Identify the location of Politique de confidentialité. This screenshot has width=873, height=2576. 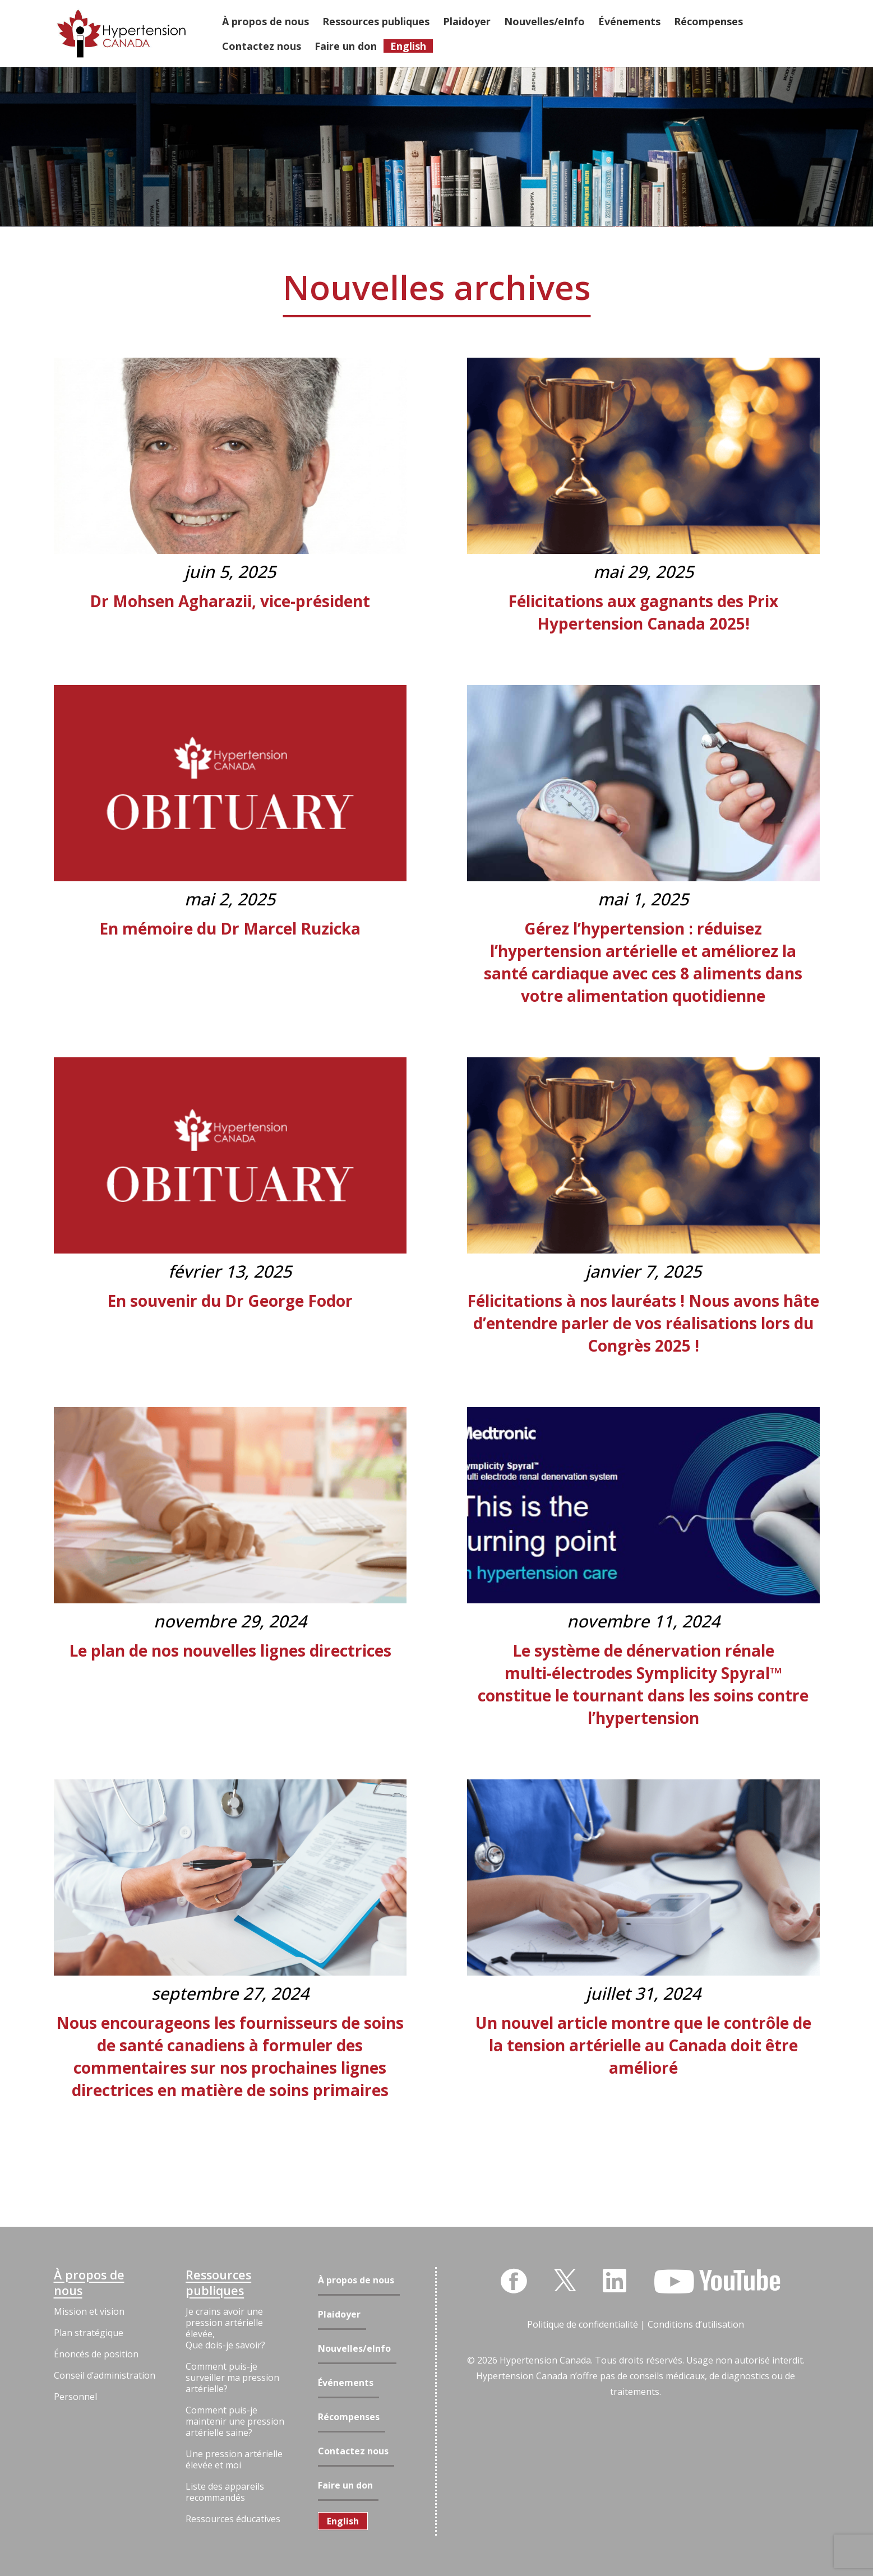
(582, 2324).